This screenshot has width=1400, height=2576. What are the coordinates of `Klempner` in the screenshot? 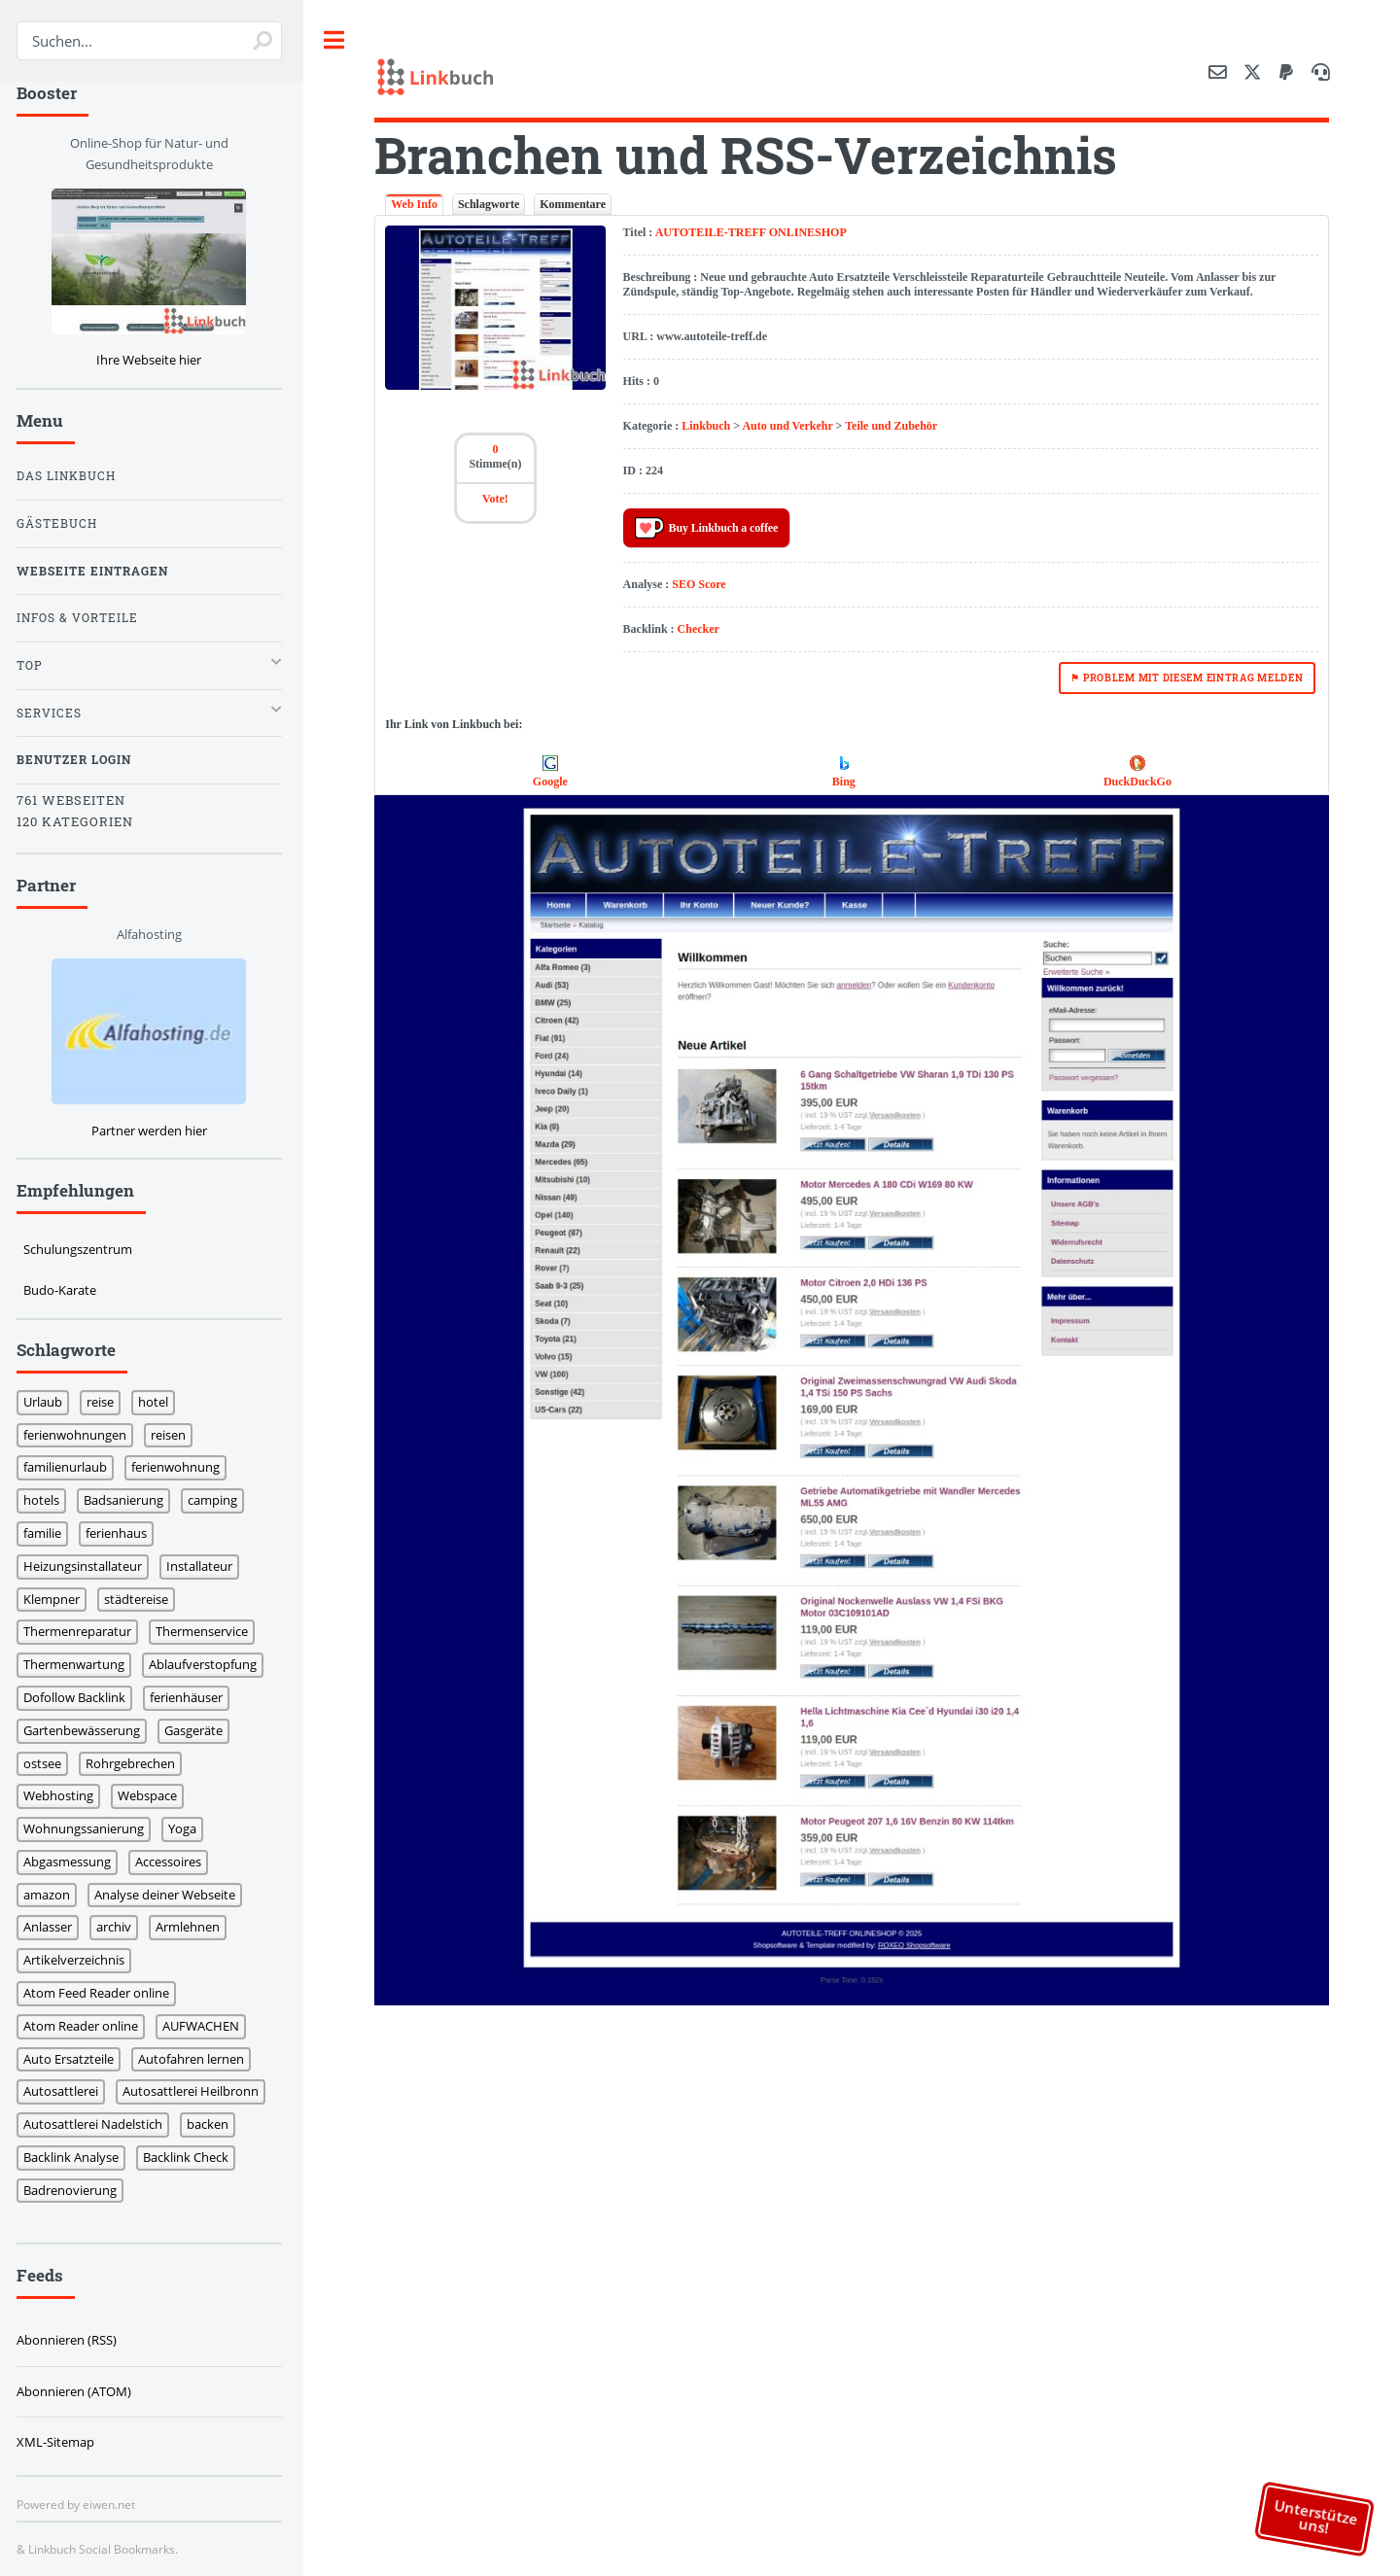 It's located at (56, 1599).